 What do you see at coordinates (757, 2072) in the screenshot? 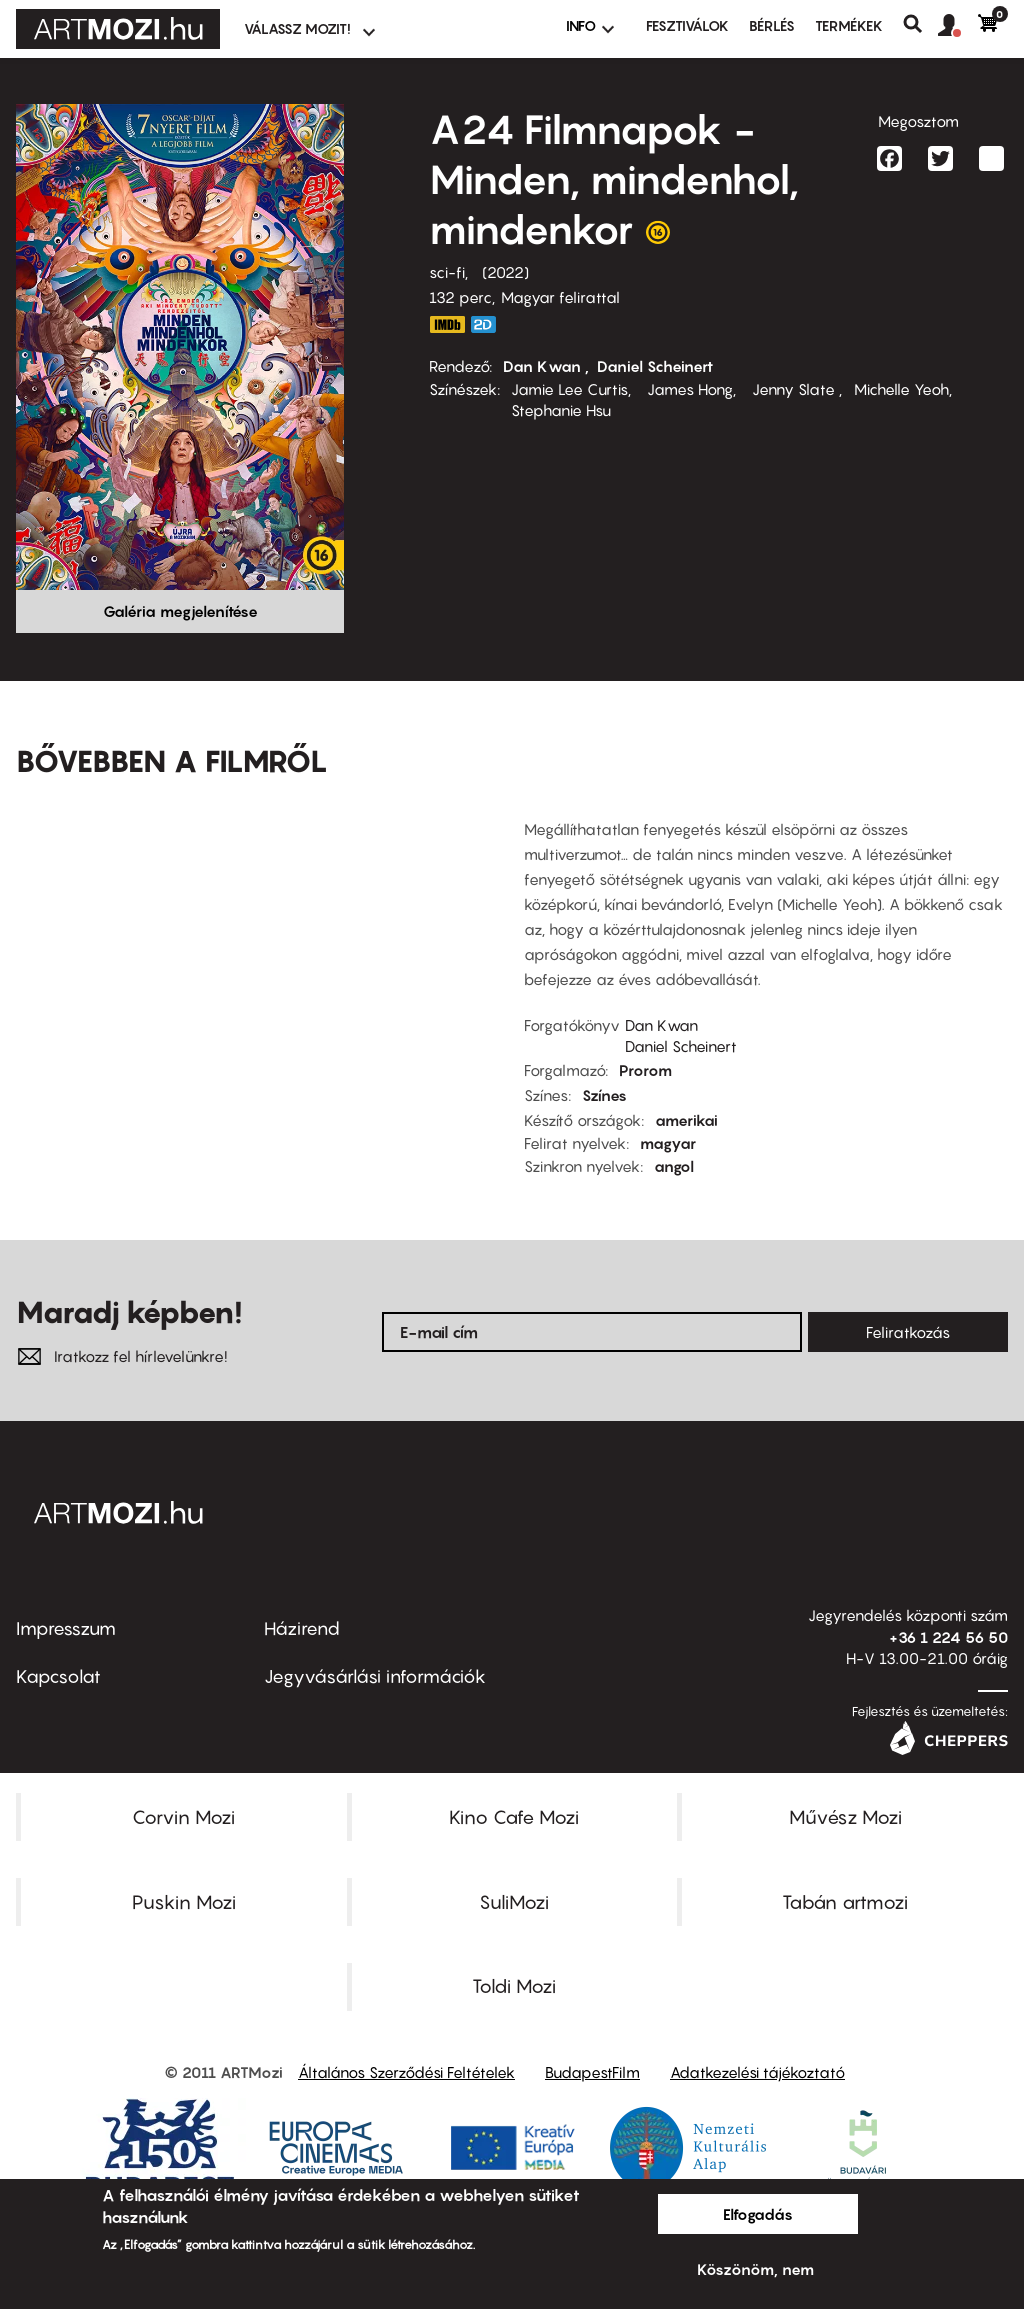
I see `Adatkezelési tájékoztató` at bounding box center [757, 2072].